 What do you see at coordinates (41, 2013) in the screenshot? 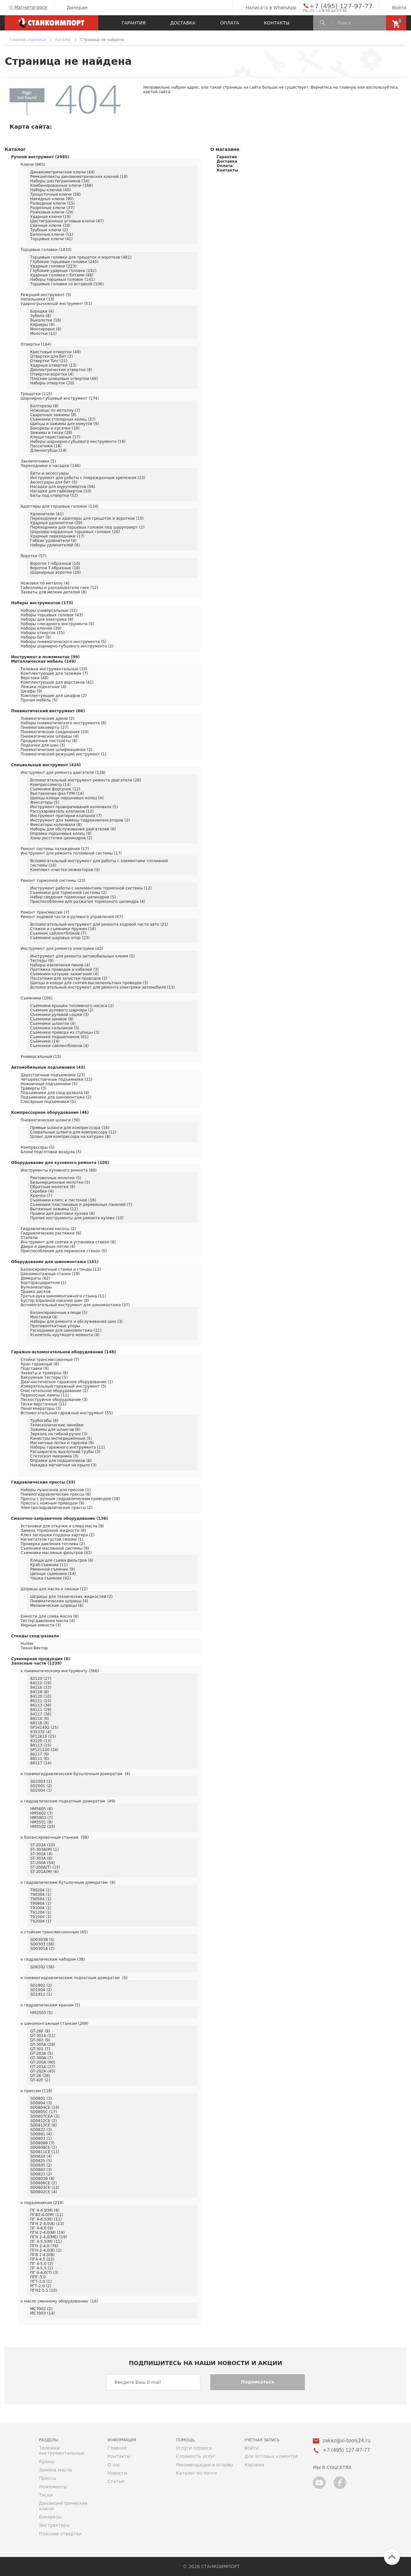
I see `HM2503 (5)` at bounding box center [41, 2013].